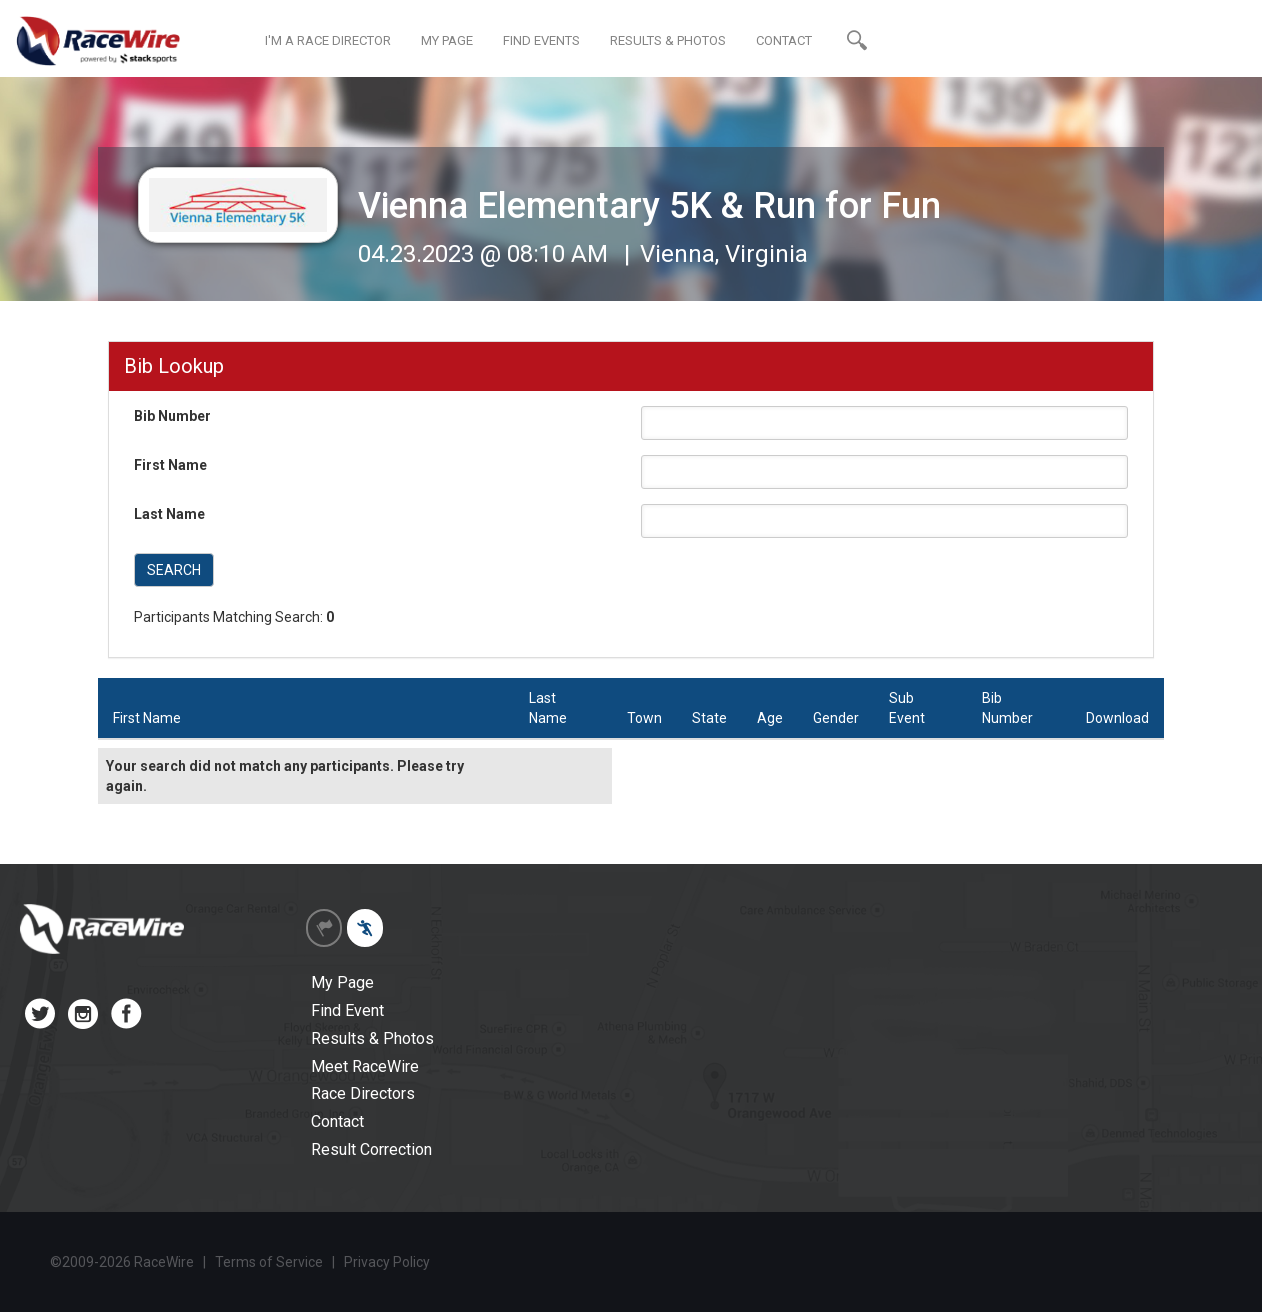 This screenshot has height=1312, width=1262. What do you see at coordinates (372, 1038) in the screenshot?
I see `Results & Photos` at bounding box center [372, 1038].